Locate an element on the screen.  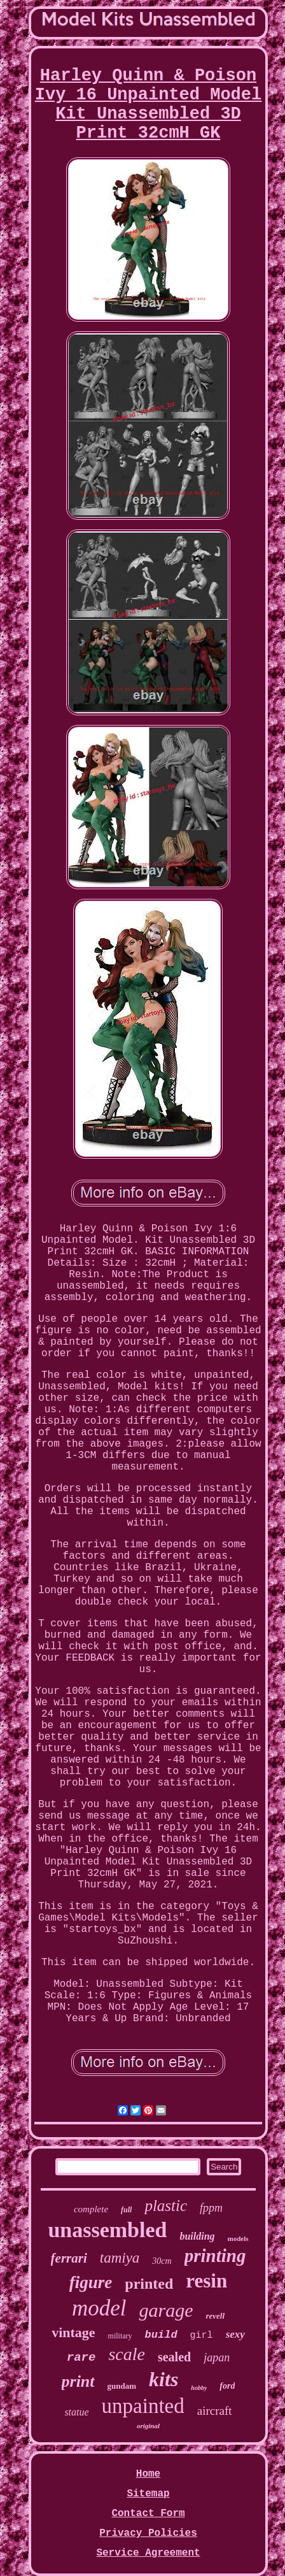
revell is located at coordinates (215, 2316).